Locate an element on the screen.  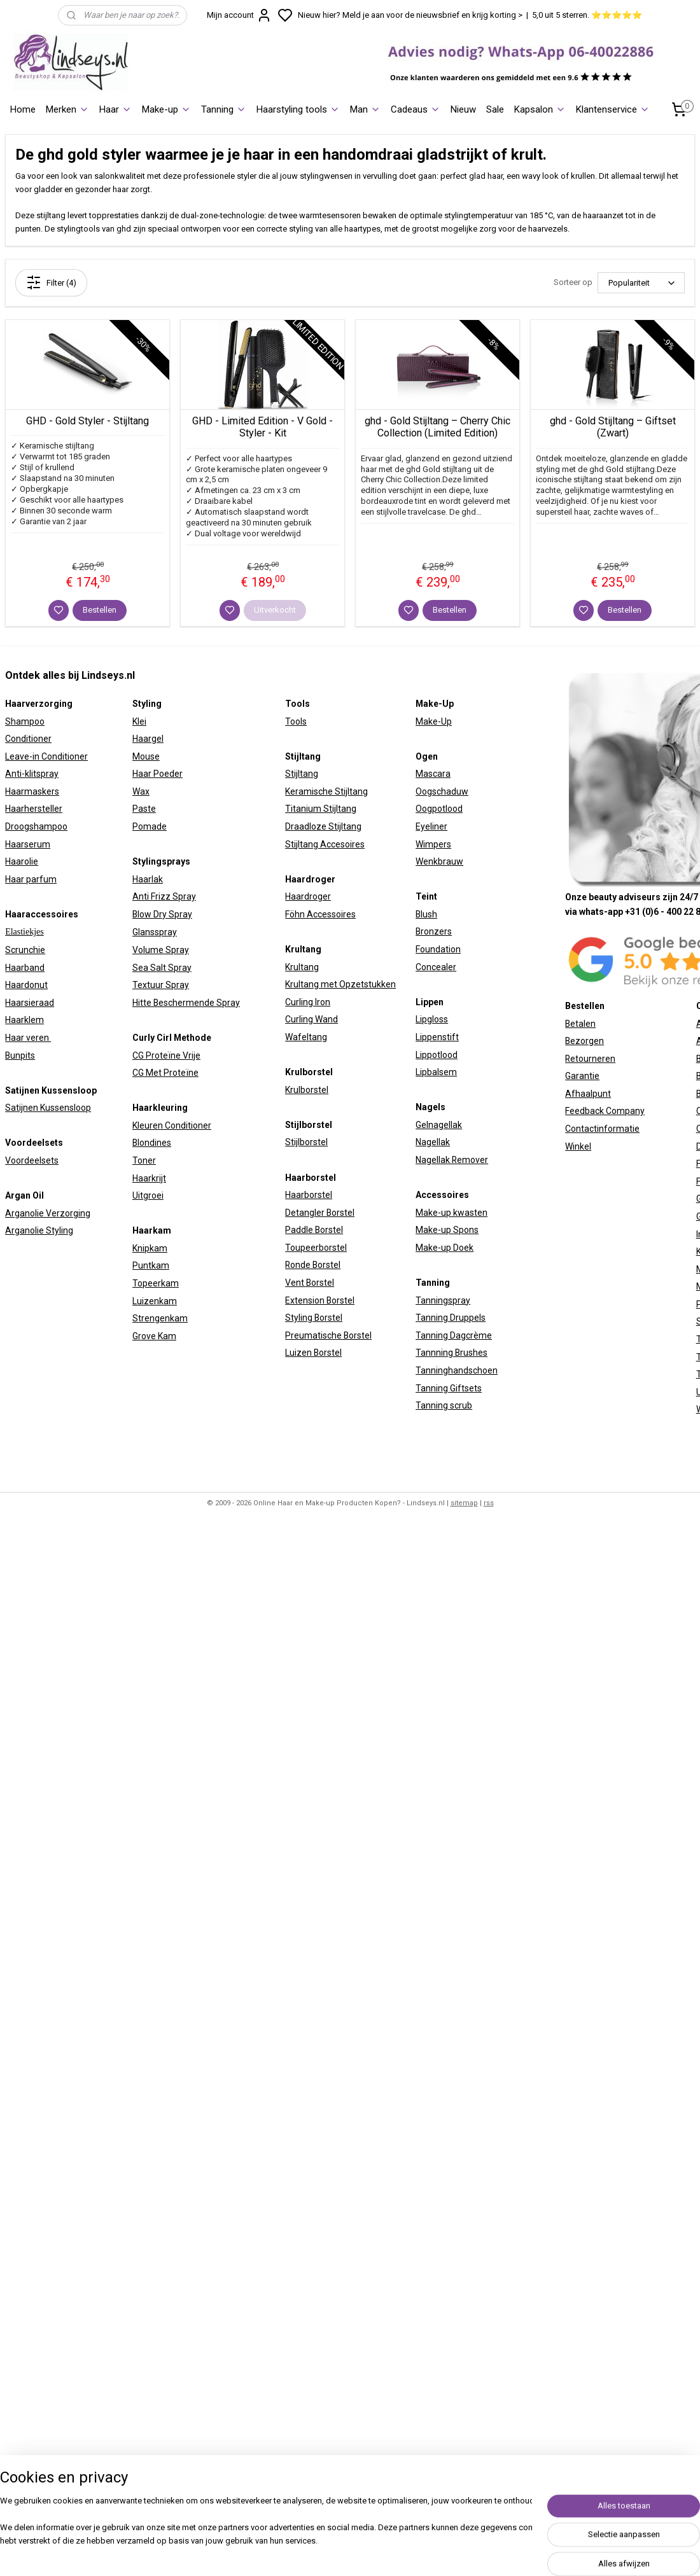
Garantie is located at coordinates (582, 1076).